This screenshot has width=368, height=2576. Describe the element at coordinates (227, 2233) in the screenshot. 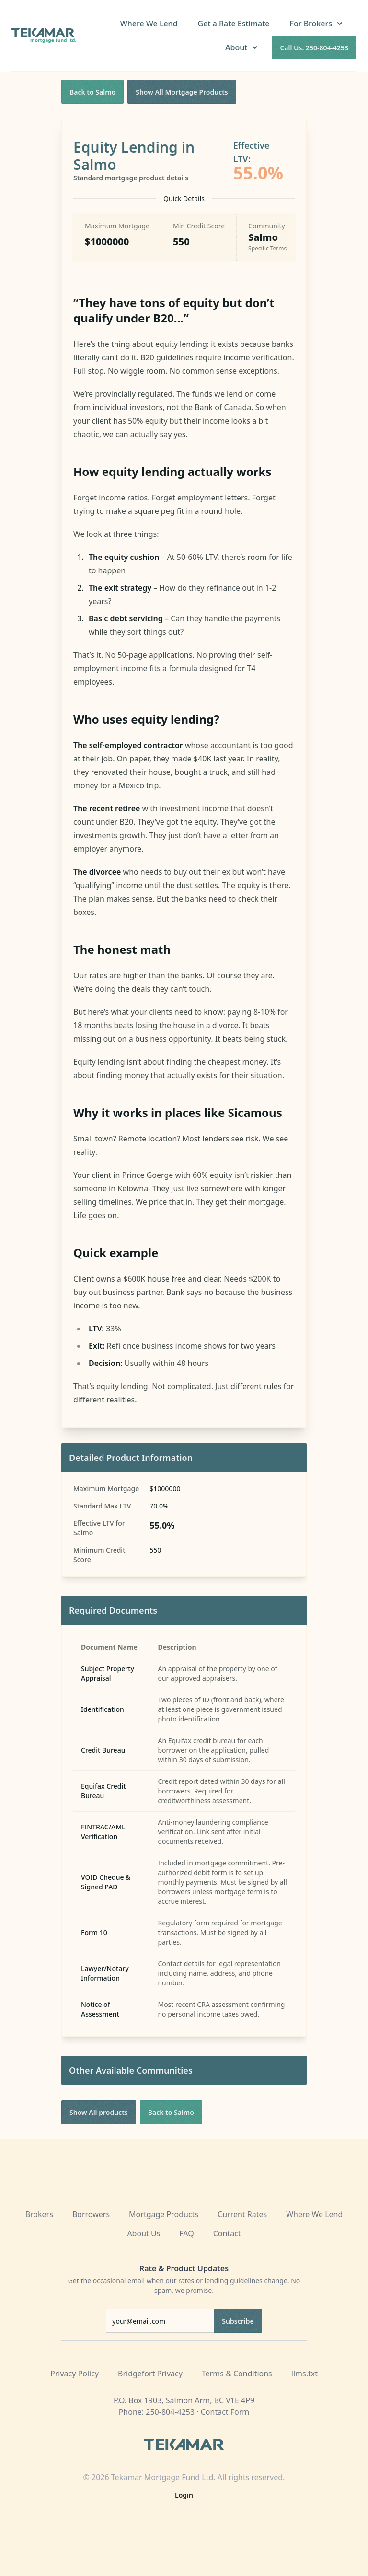

I see `Contact` at that location.